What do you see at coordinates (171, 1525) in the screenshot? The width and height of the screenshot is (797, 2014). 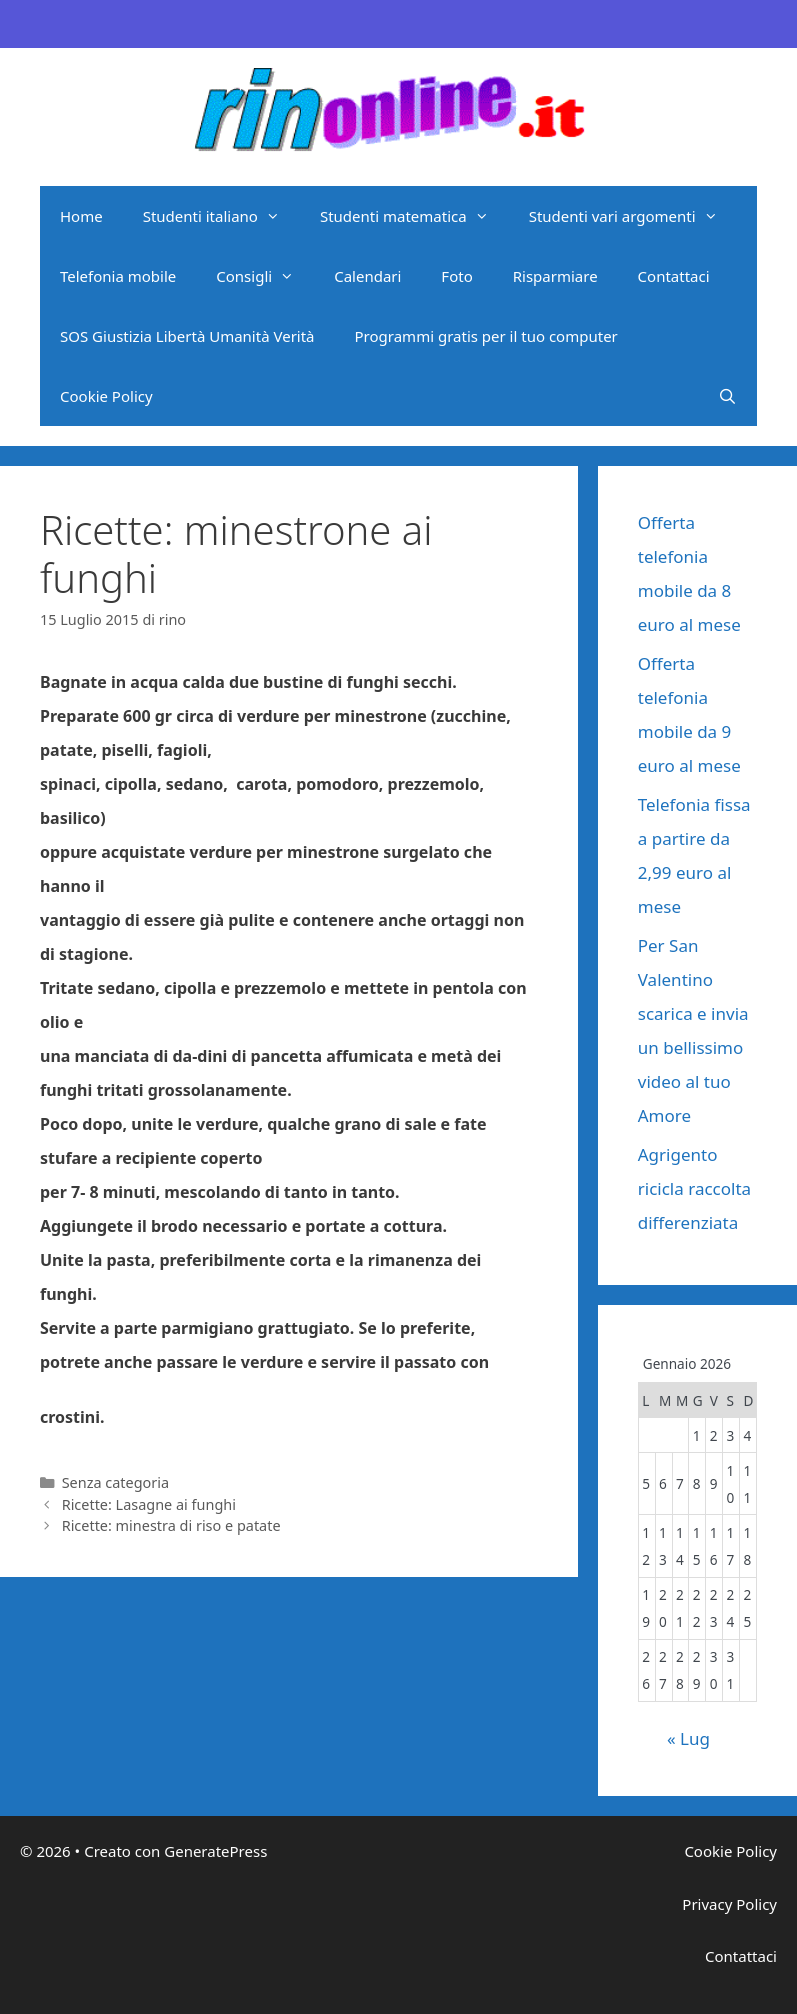 I see `Ricette: minestra di riso e patate` at bounding box center [171, 1525].